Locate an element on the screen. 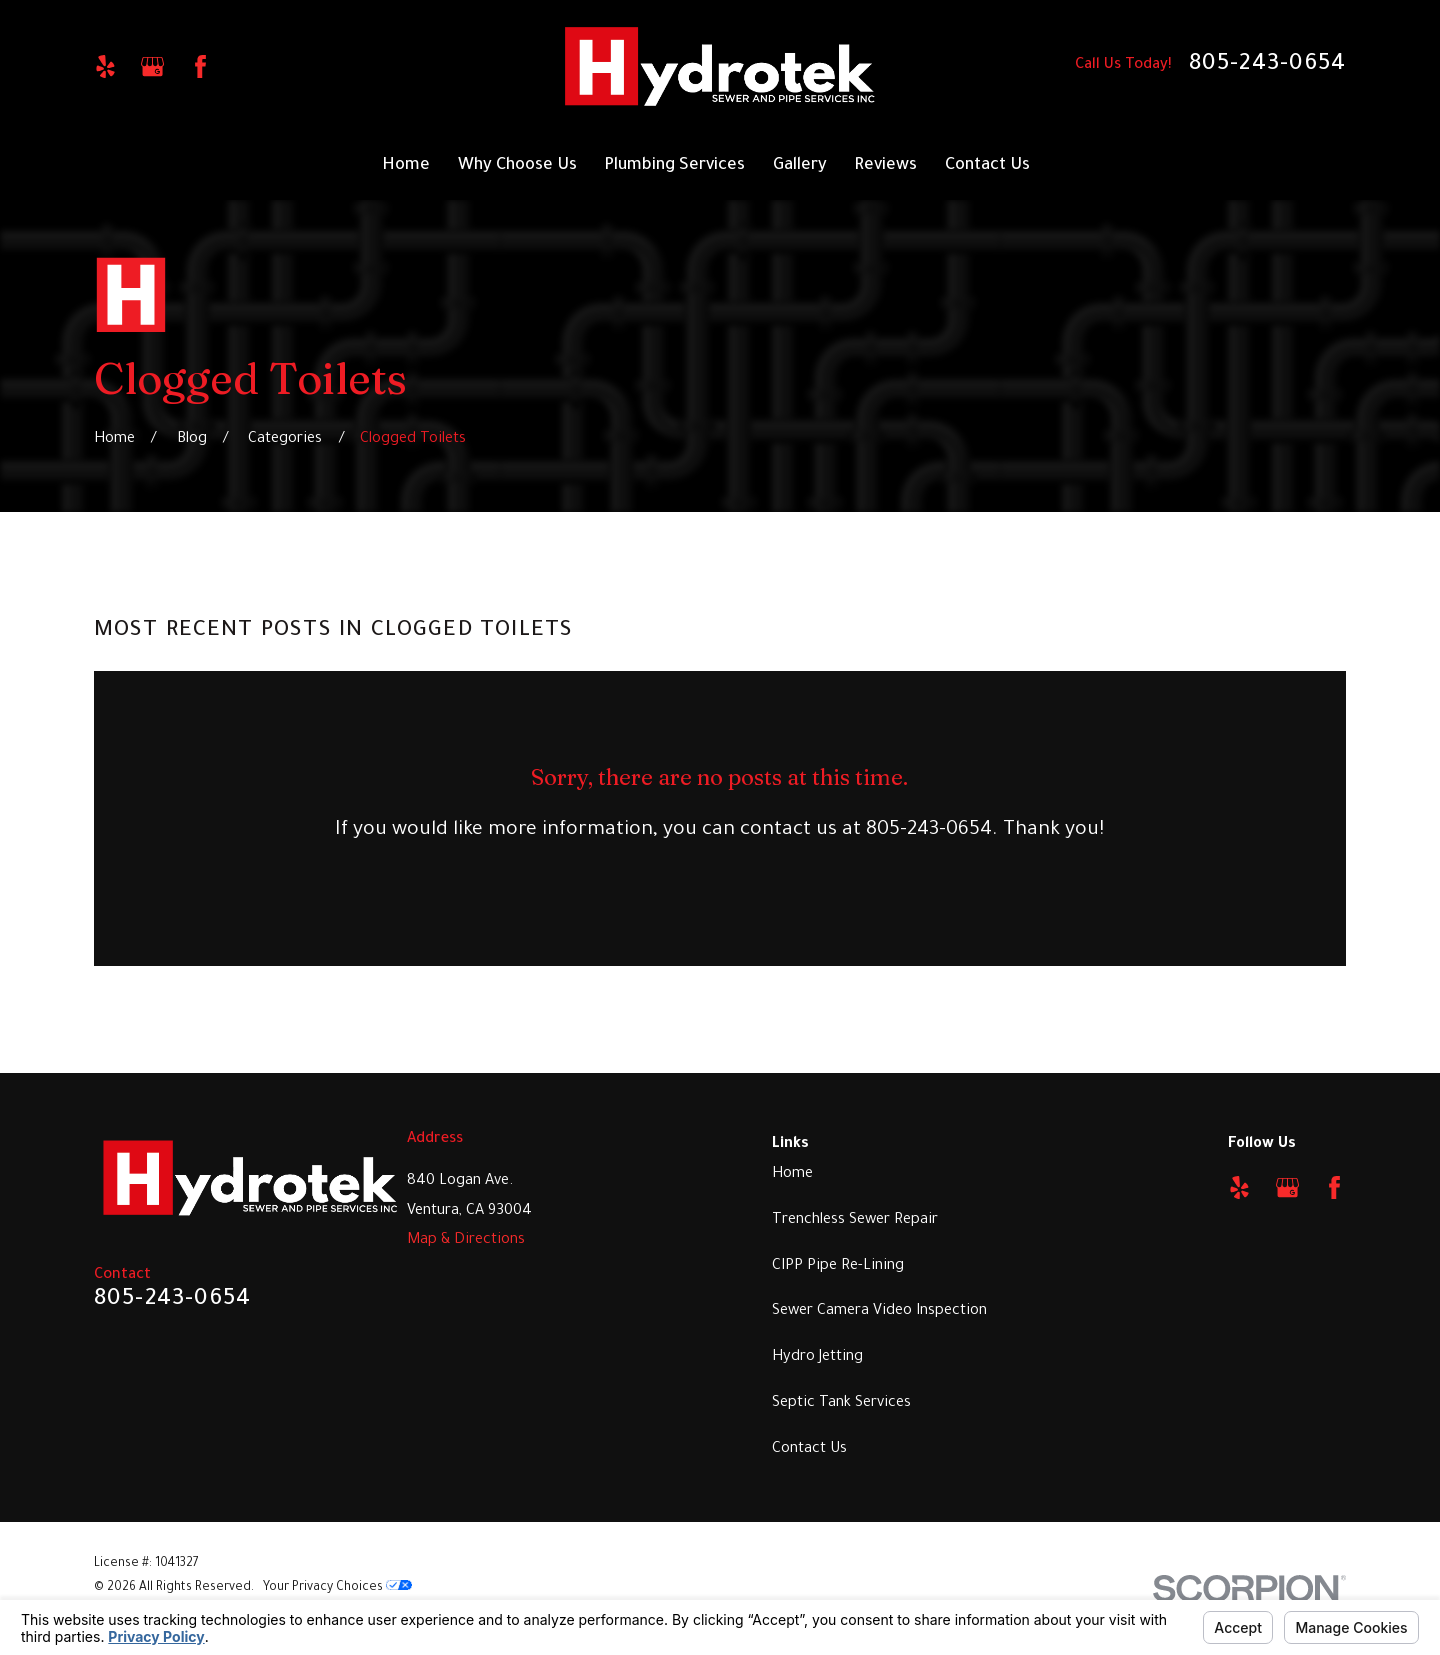  Map & Directions is located at coordinates (466, 1240).